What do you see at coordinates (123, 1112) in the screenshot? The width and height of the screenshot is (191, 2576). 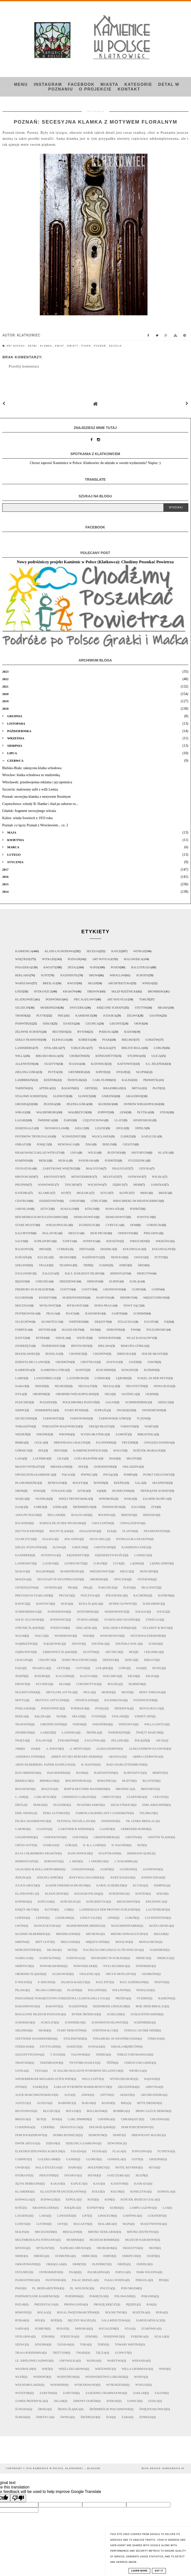 I see `lew` at bounding box center [123, 1112].